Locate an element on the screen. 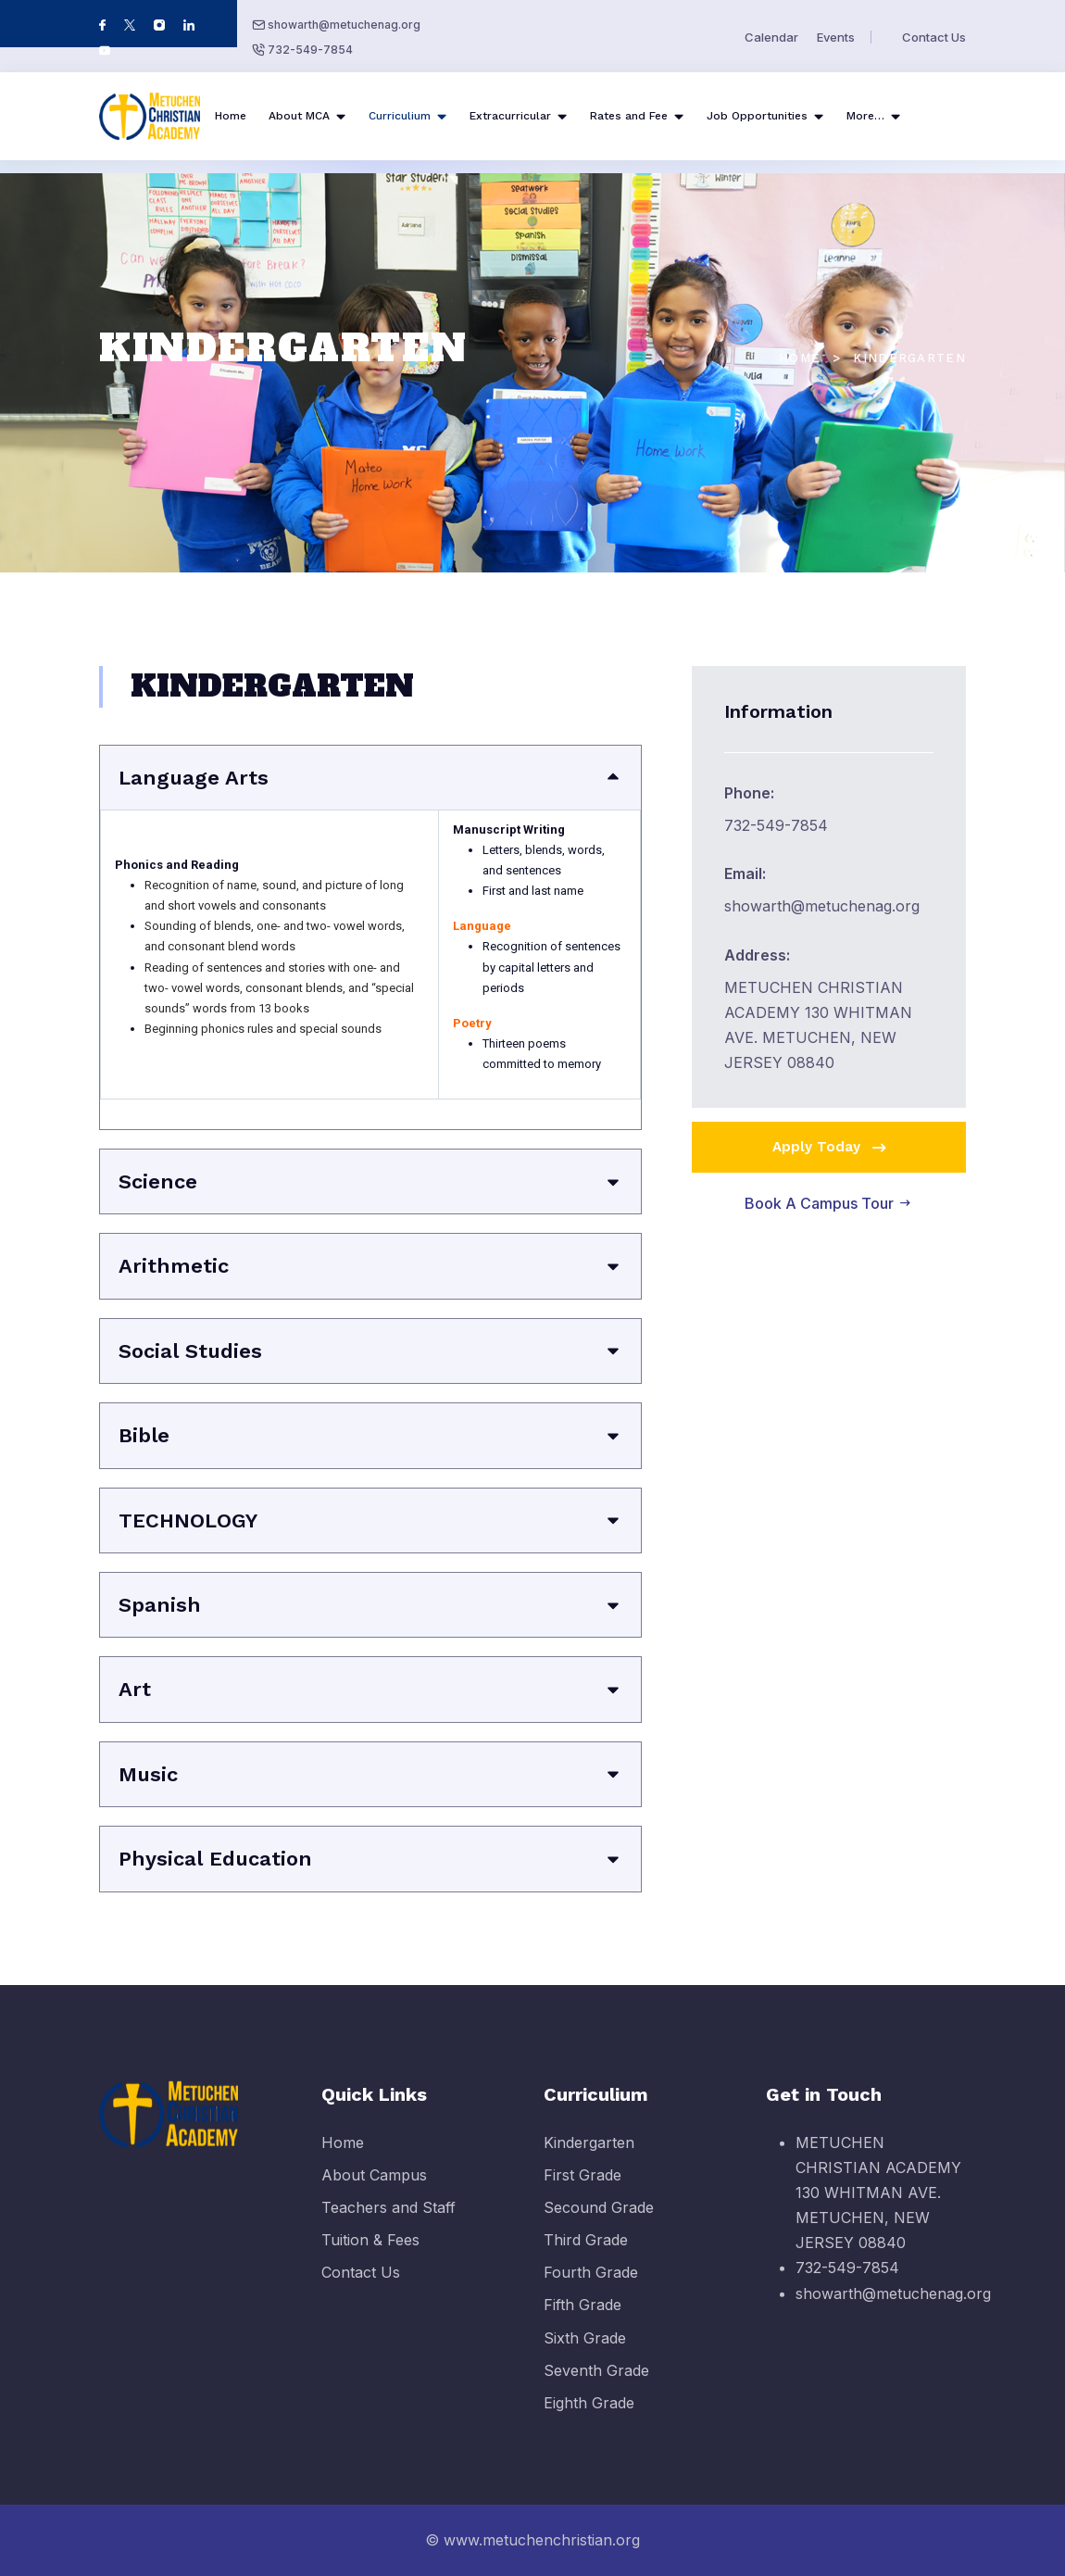  More… is located at coordinates (865, 115).